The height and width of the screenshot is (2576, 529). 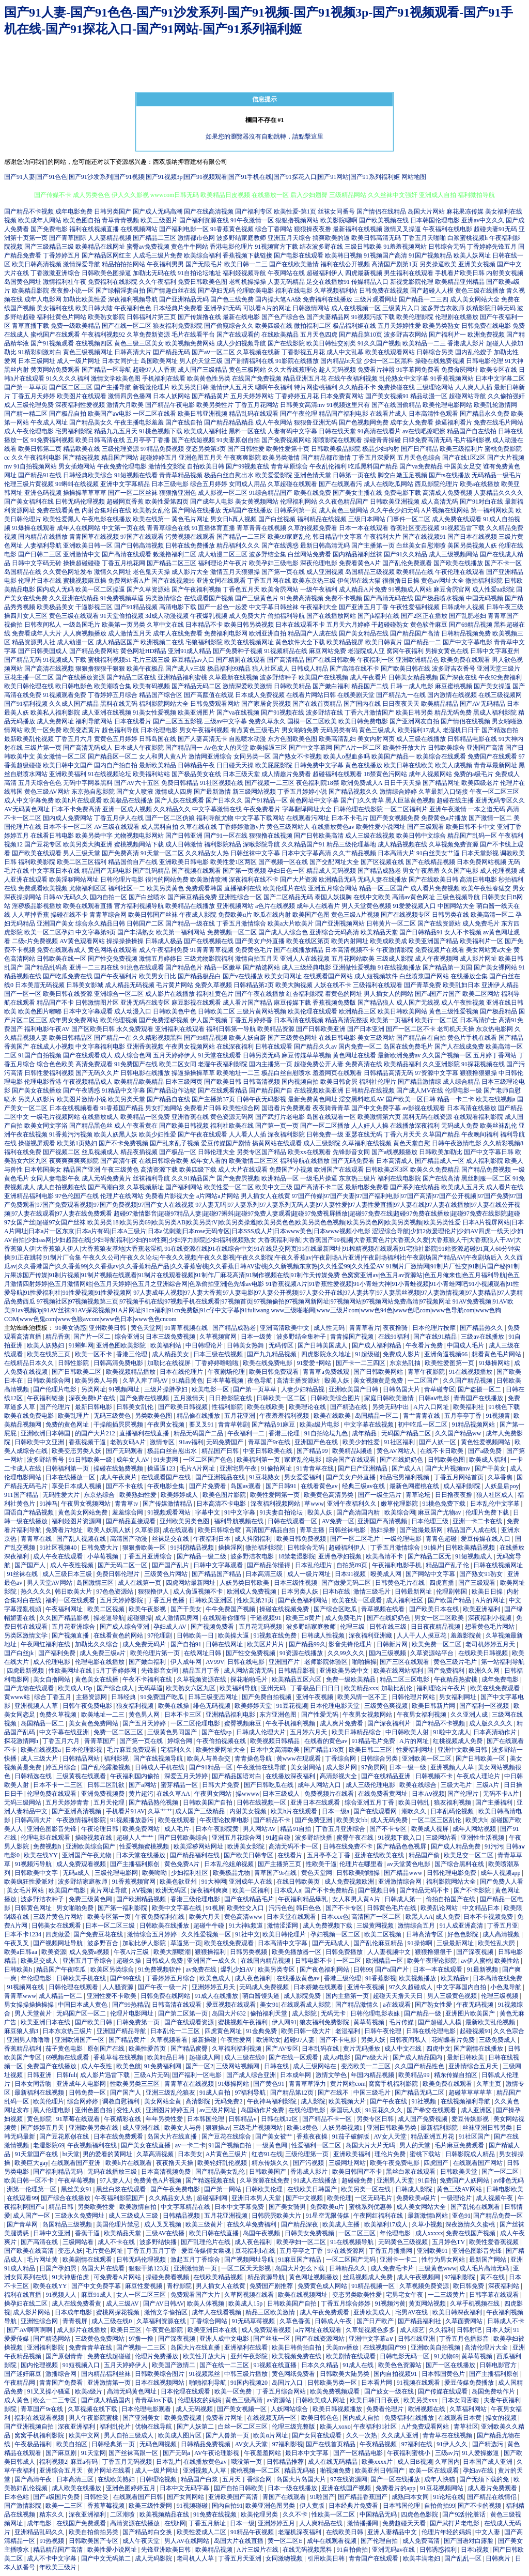 I want to click on 红杏91在线, so click(x=267, y=2154).